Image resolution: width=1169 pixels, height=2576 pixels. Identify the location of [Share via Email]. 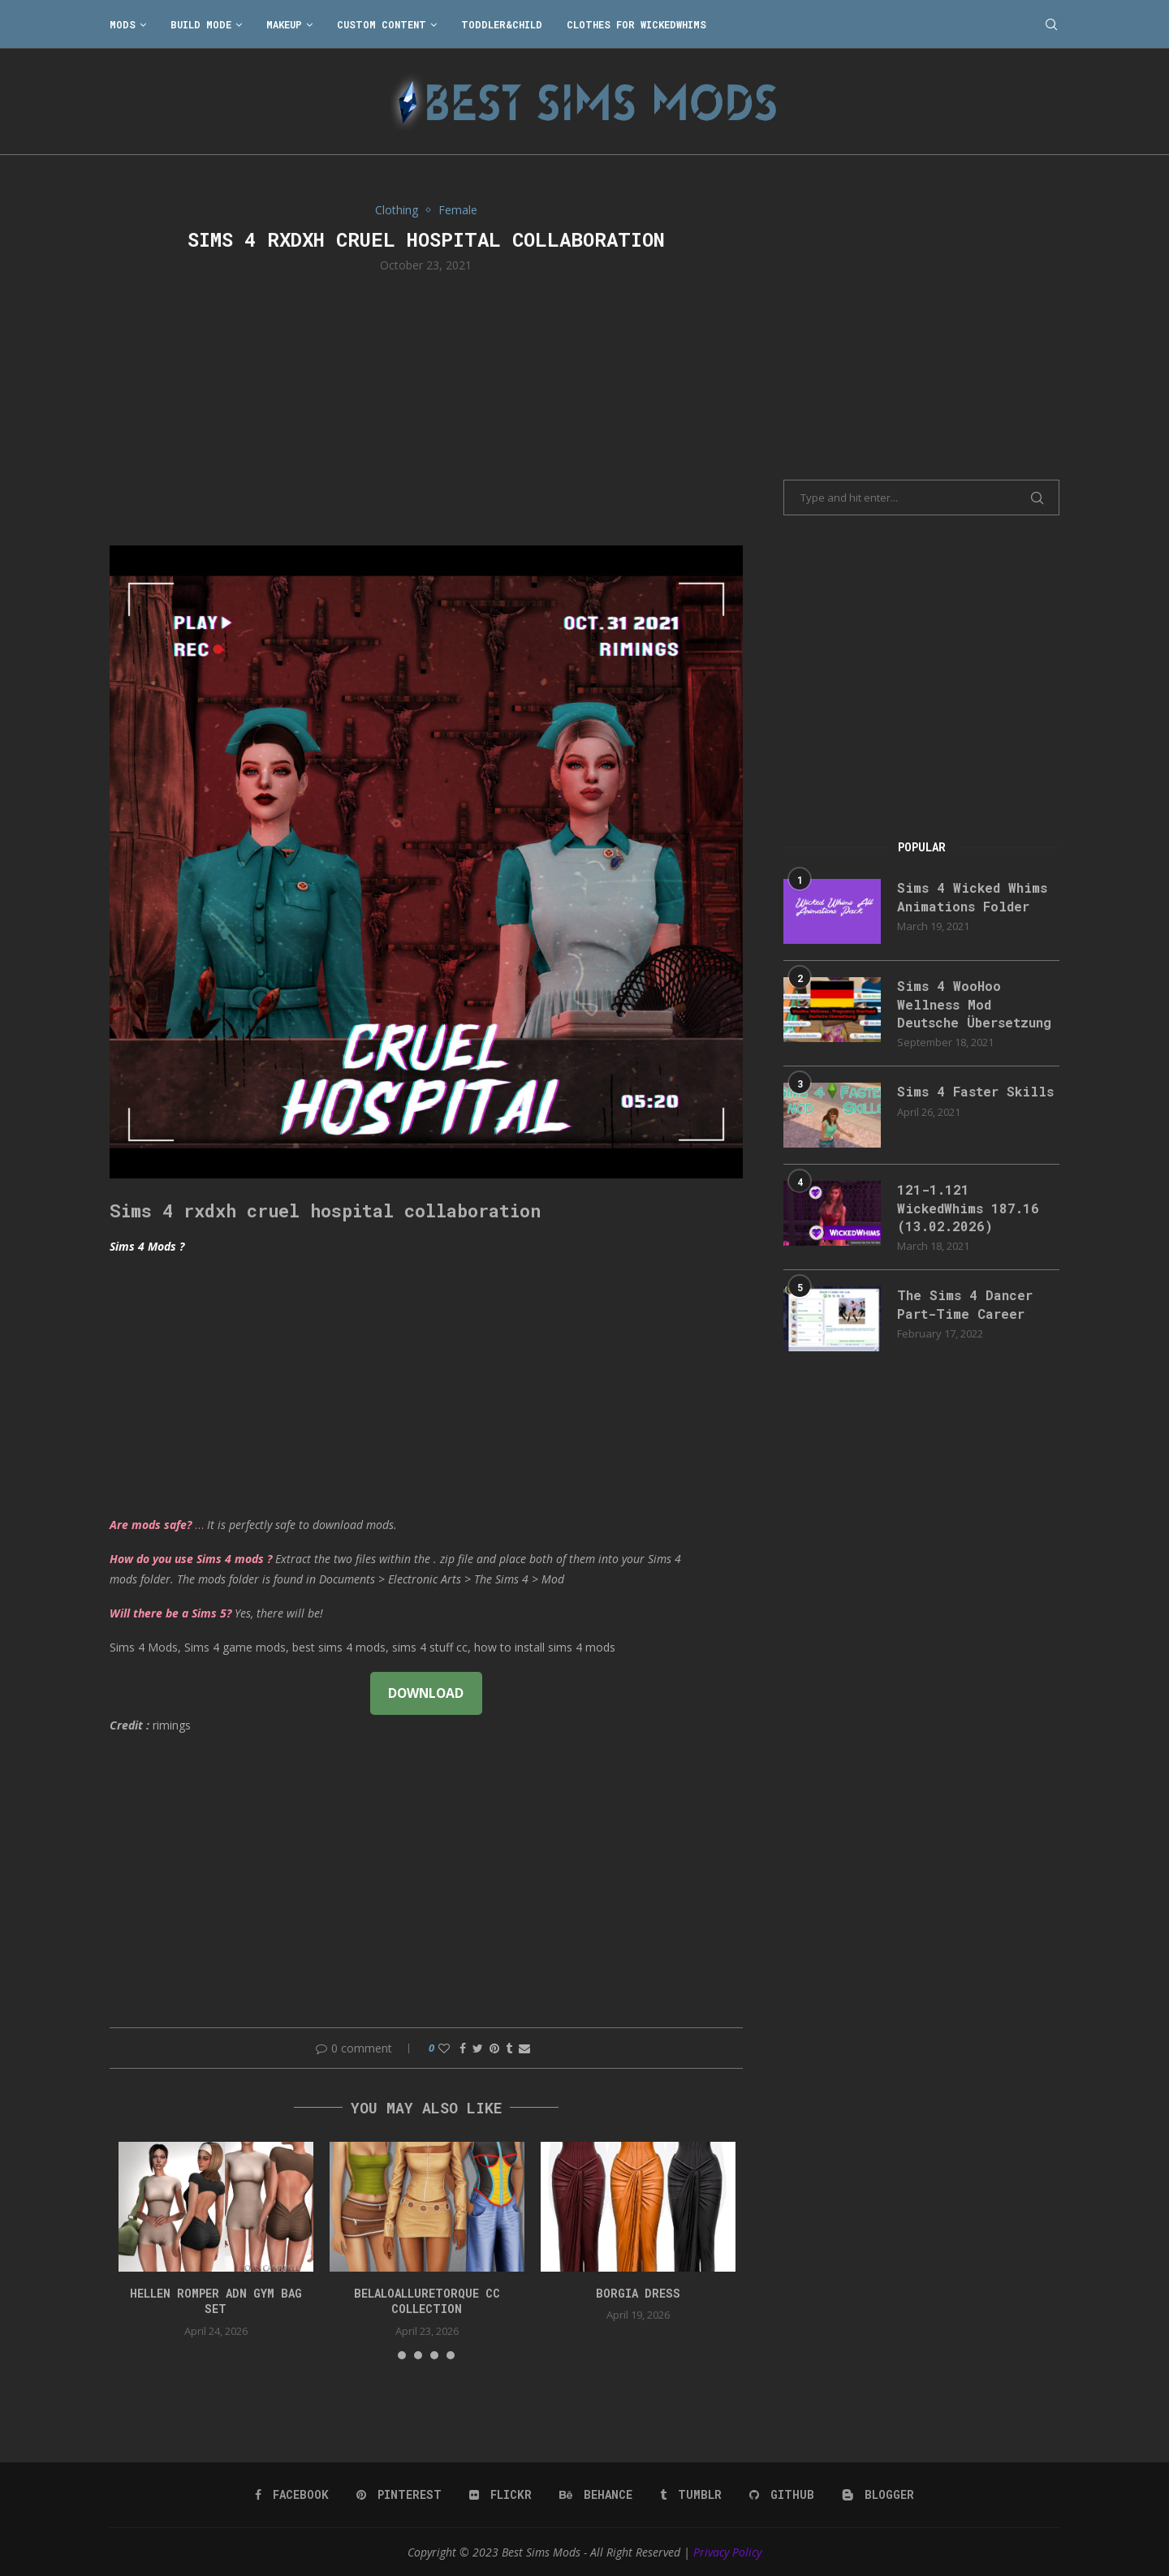
(524, 2048).